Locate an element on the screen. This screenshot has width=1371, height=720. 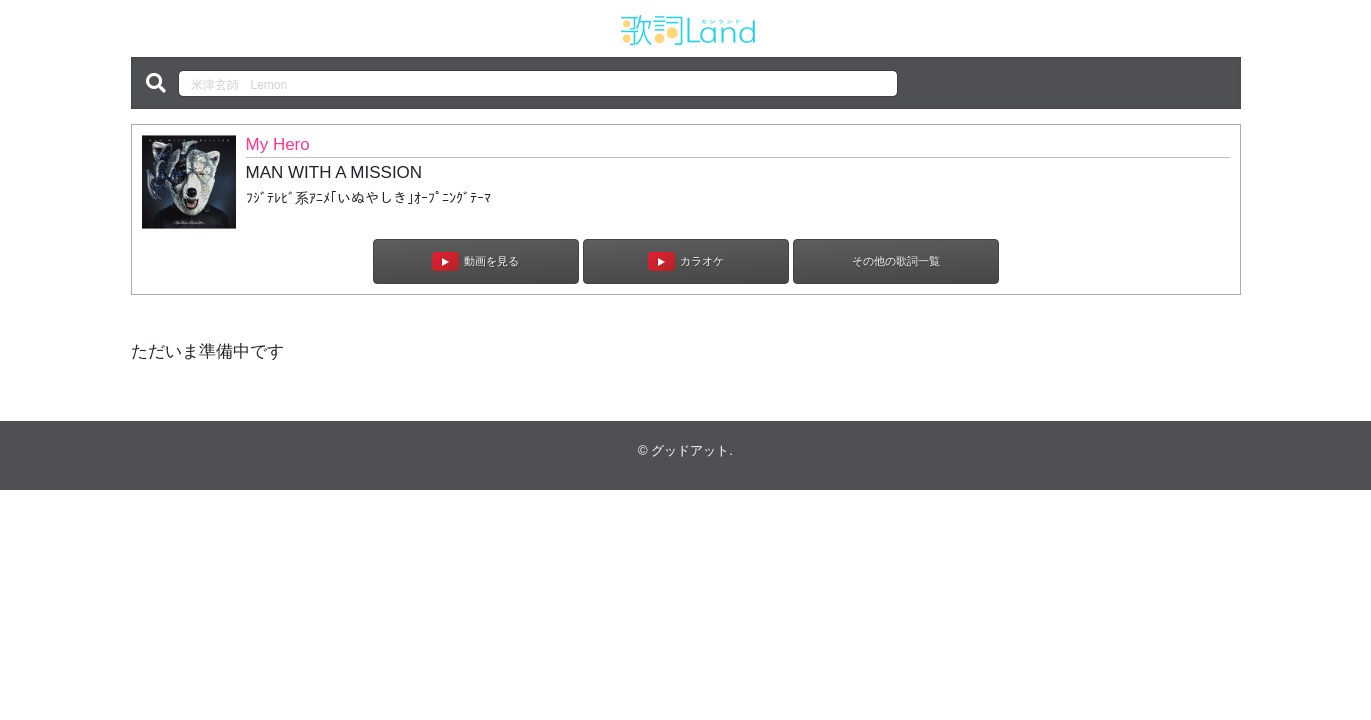
動画を見る is located at coordinates (475, 261).